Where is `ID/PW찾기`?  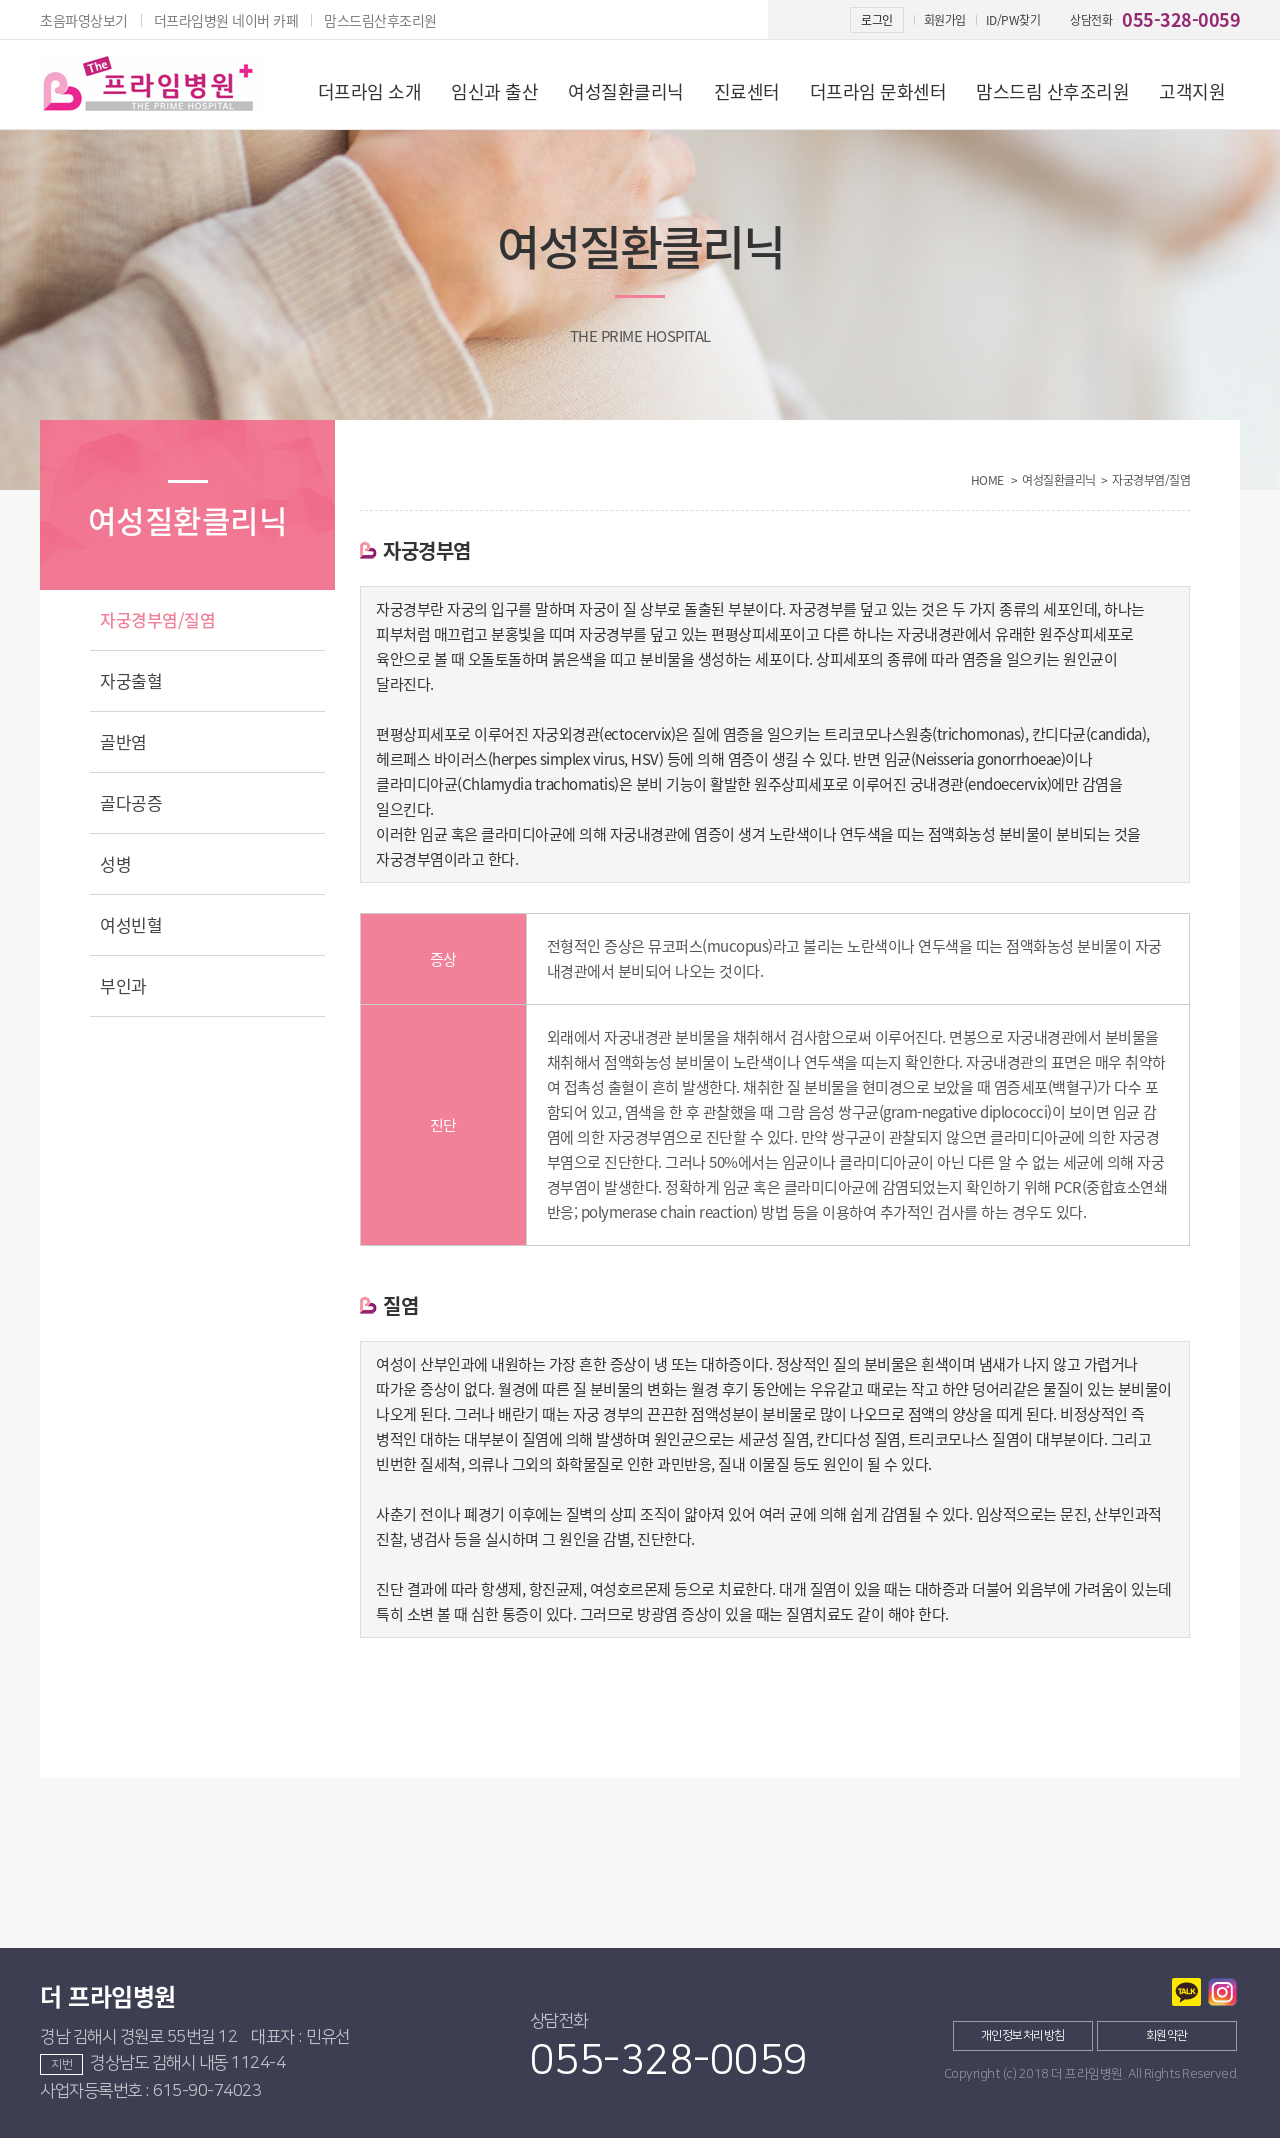 ID/PW찾기 is located at coordinates (1013, 20).